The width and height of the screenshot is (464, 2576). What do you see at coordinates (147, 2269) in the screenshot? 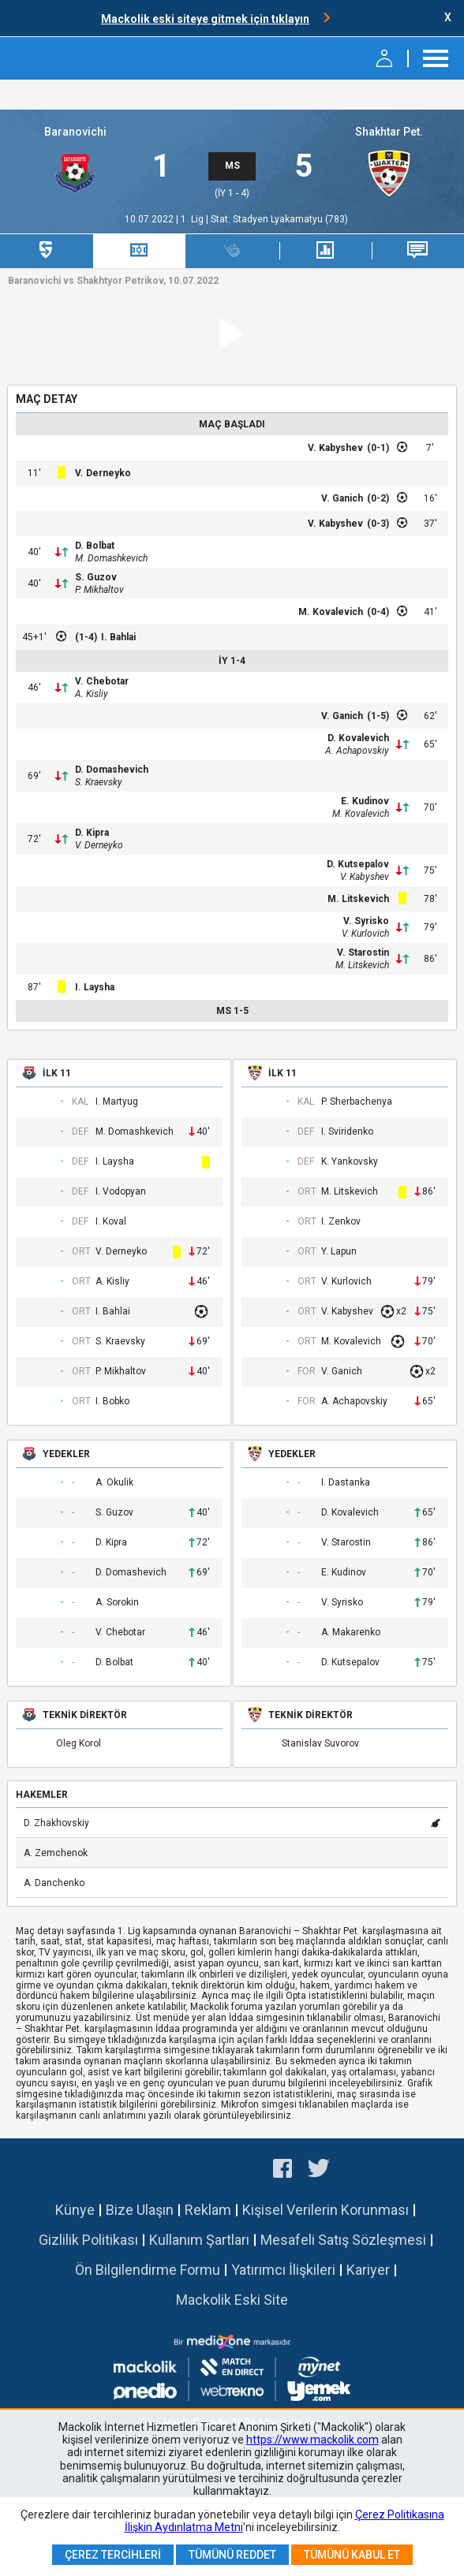
I see `Ön Bilgilendirme Formu` at bounding box center [147, 2269].